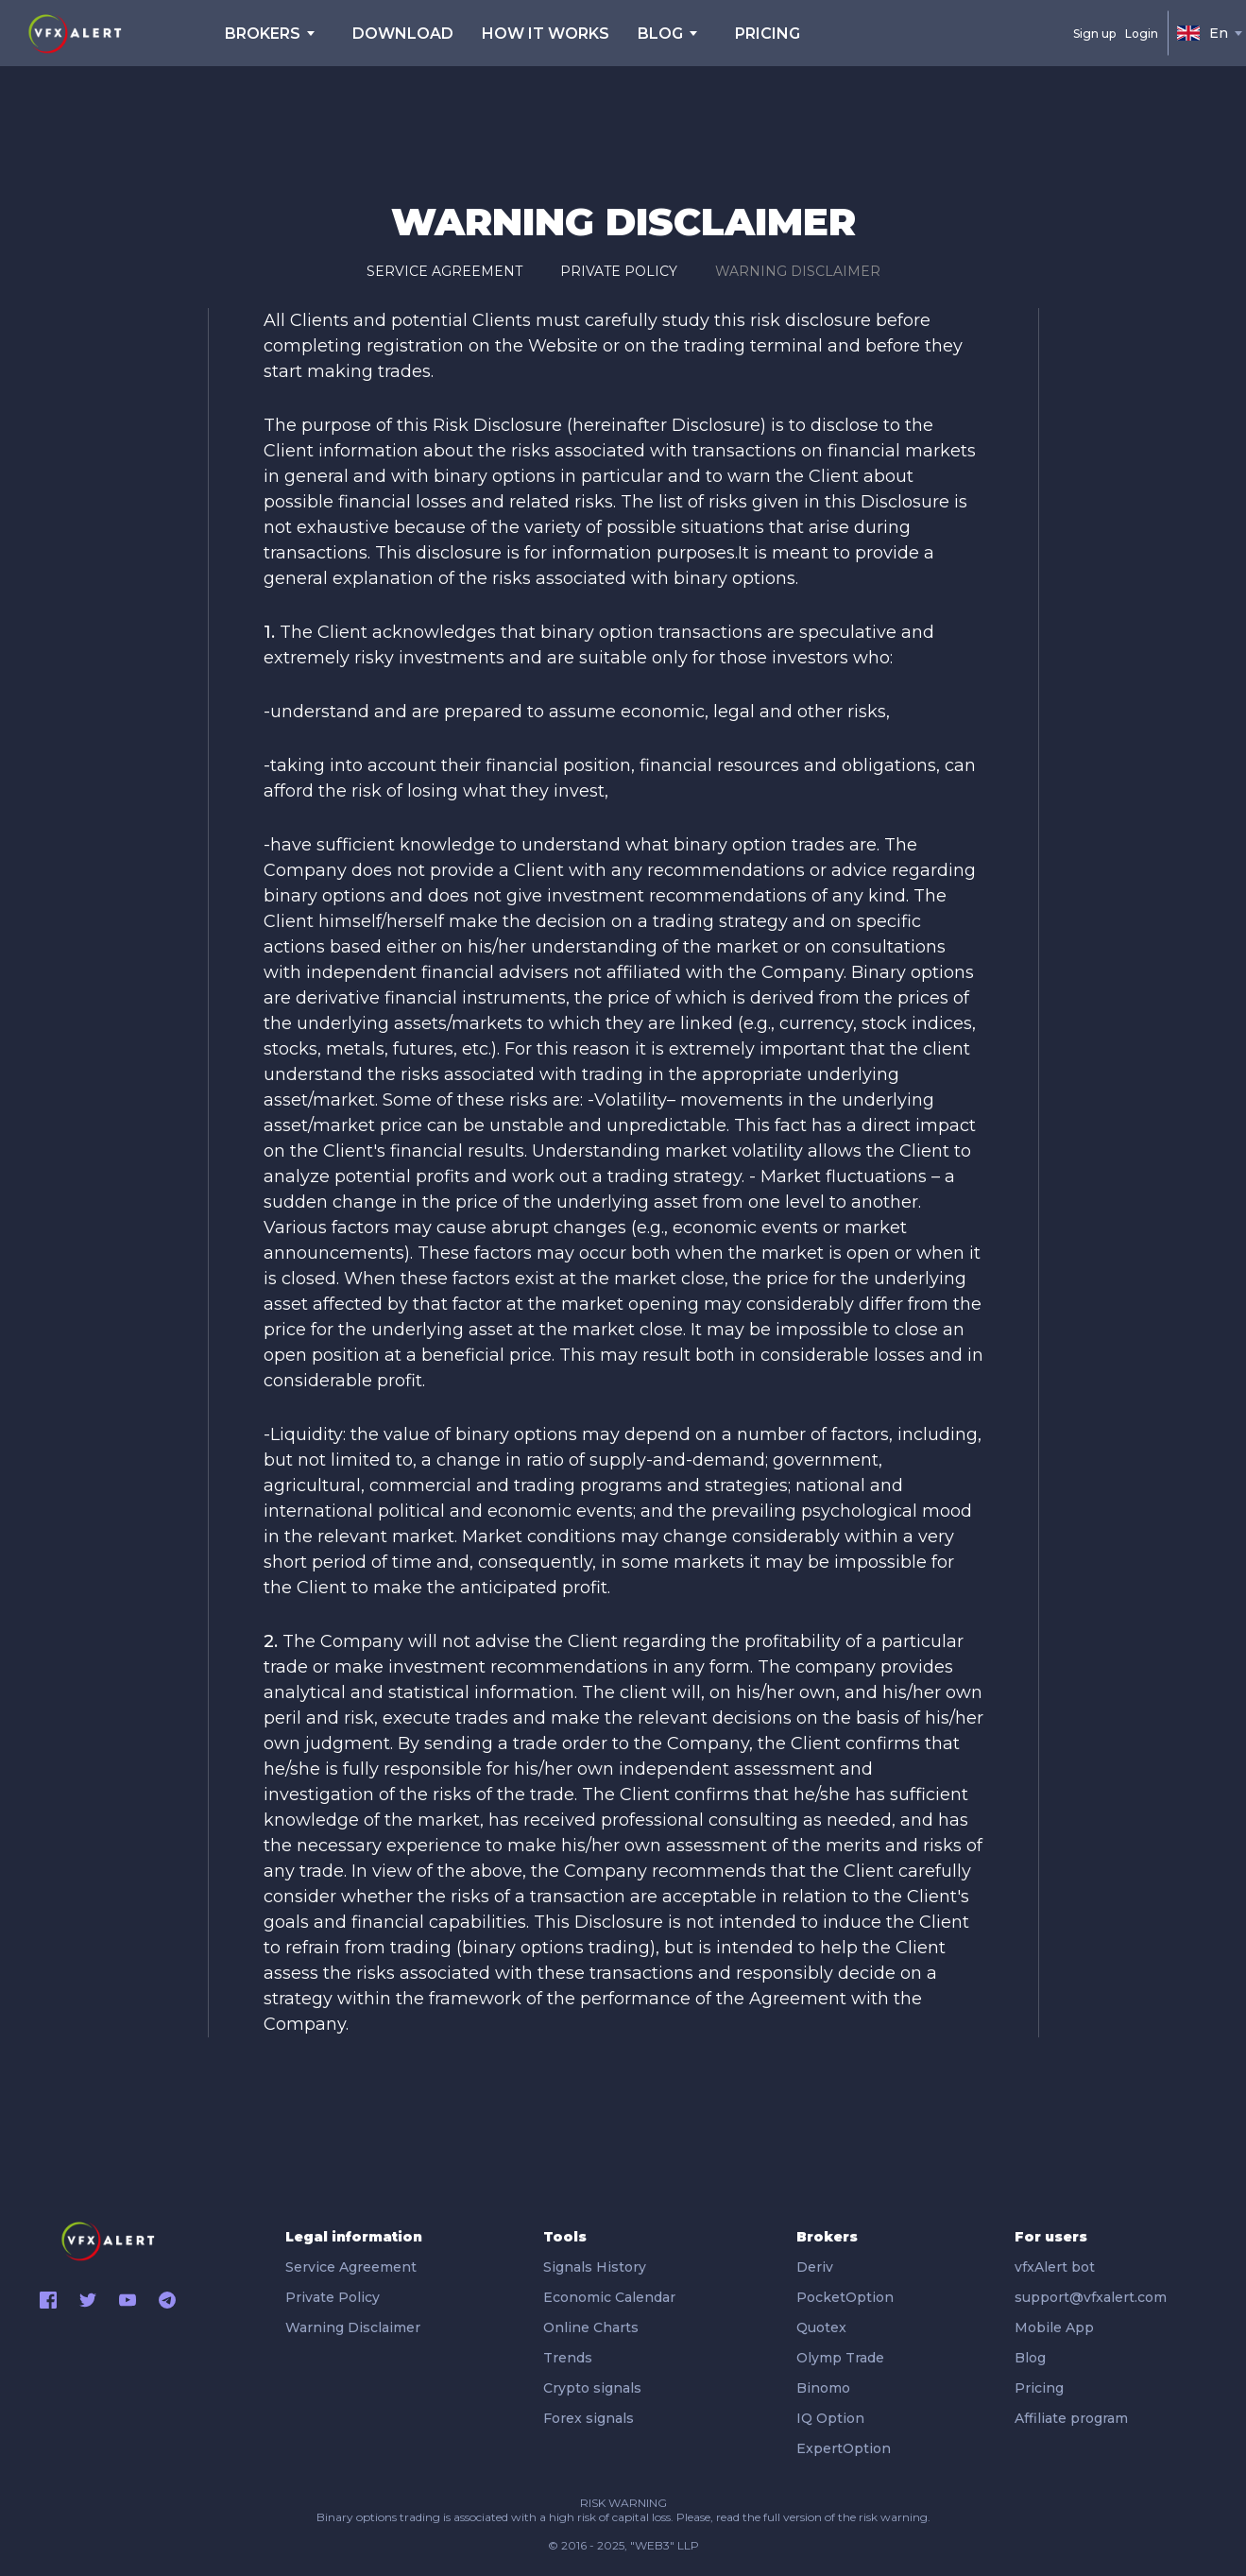 Image resolution: width=1246 pixels, height=2576 pixels. I want to click on Signals History, so click(594, 2266).